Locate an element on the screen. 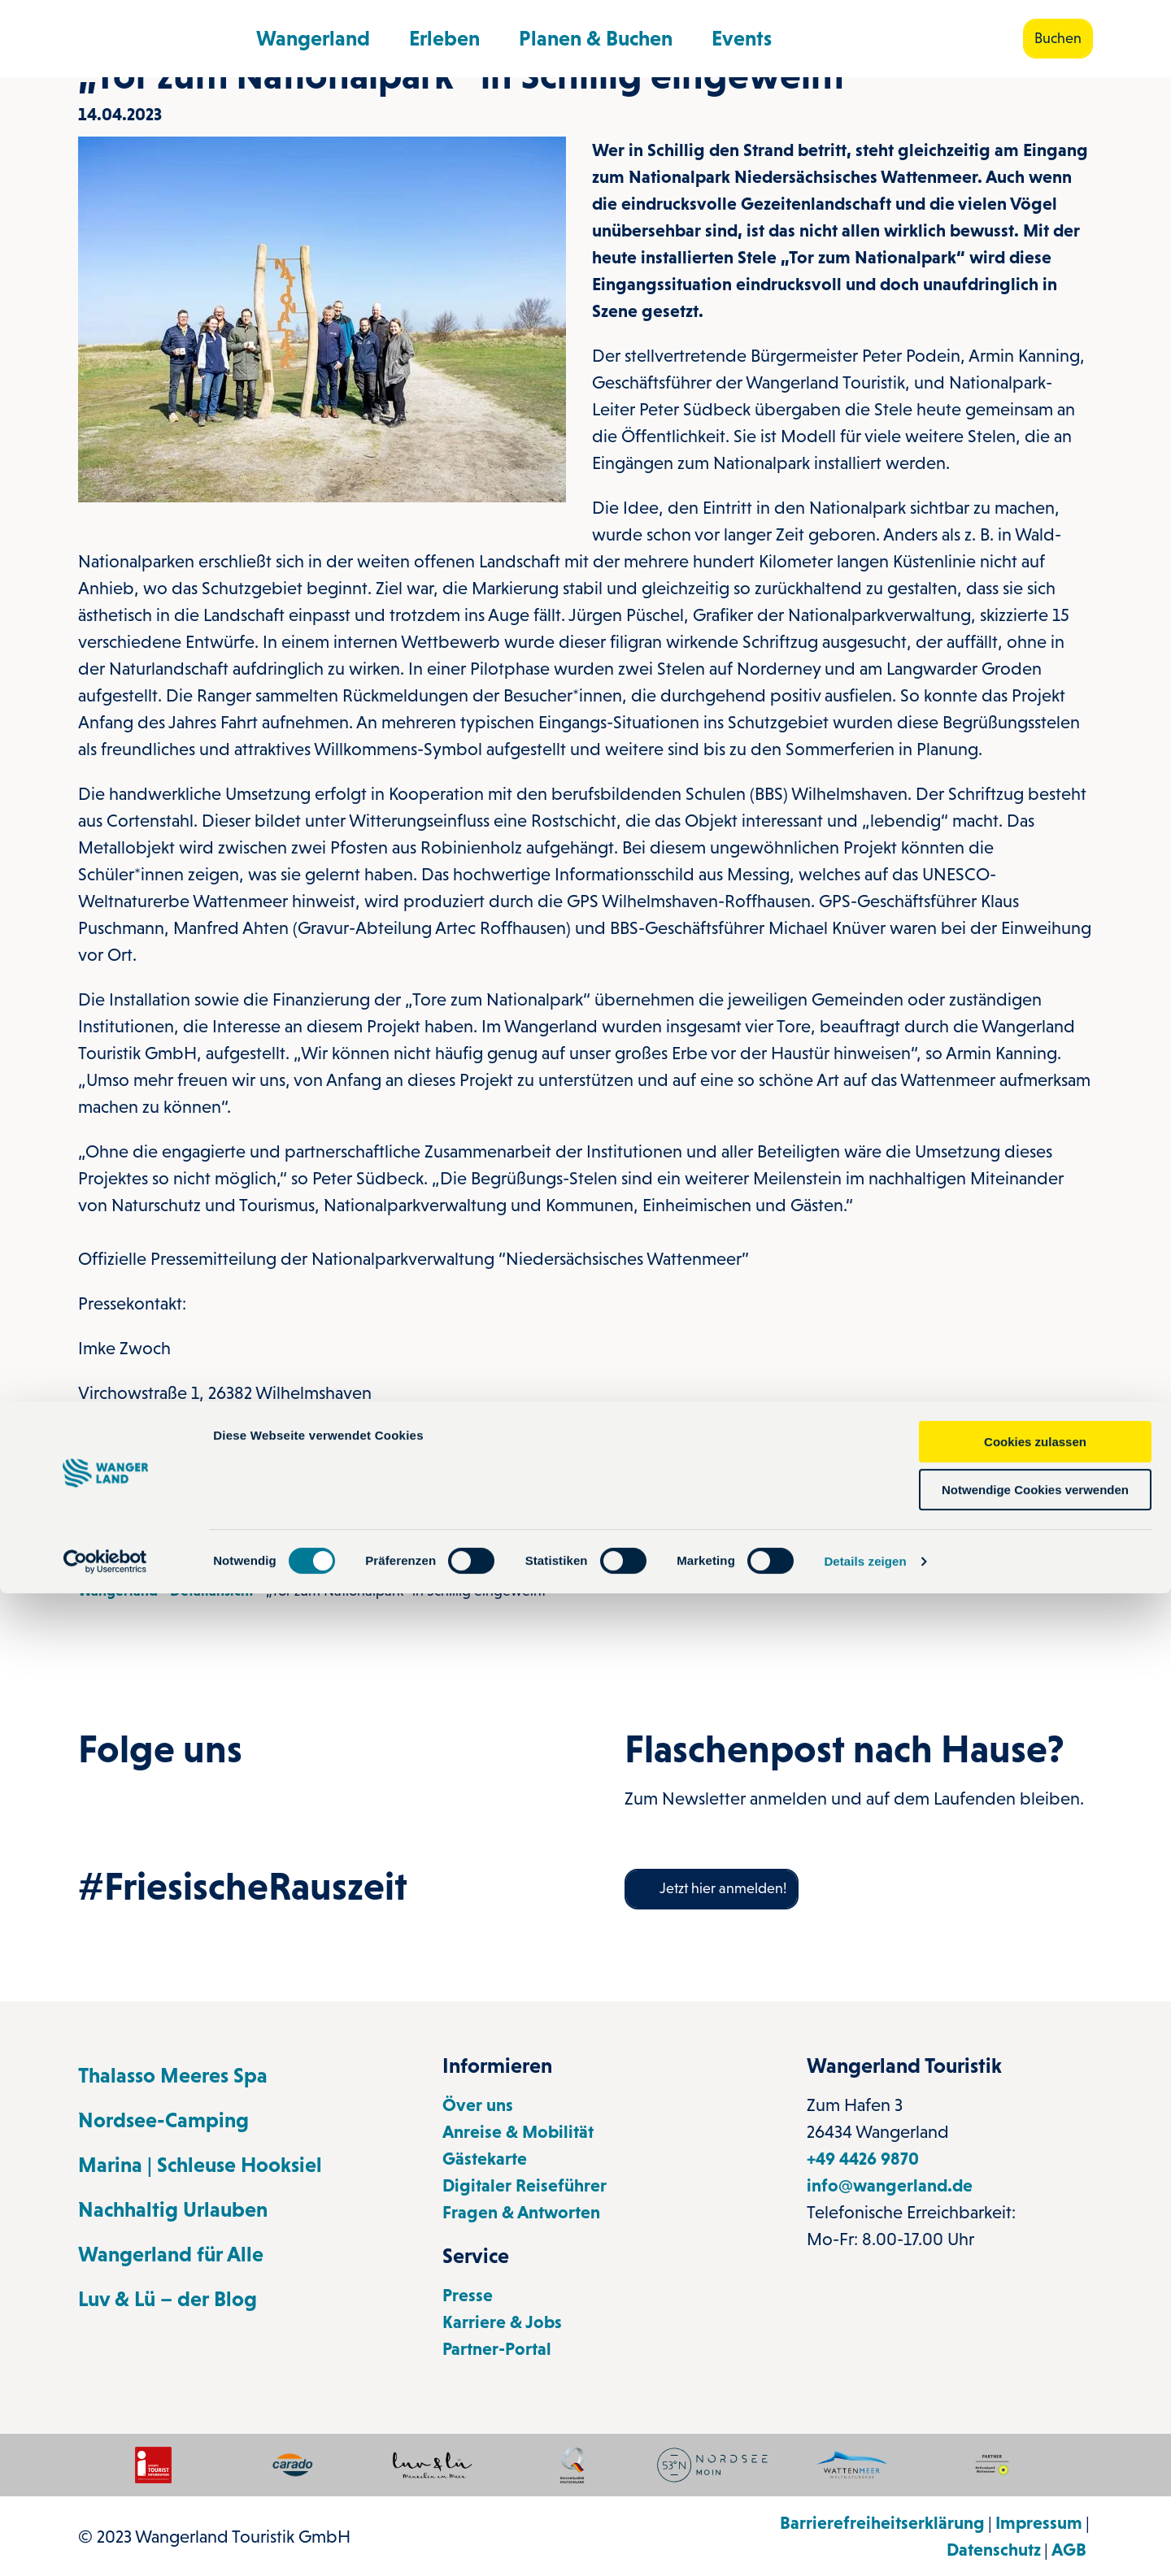  Thalasso Meeres Spa is located at coordinates (173, 2075).